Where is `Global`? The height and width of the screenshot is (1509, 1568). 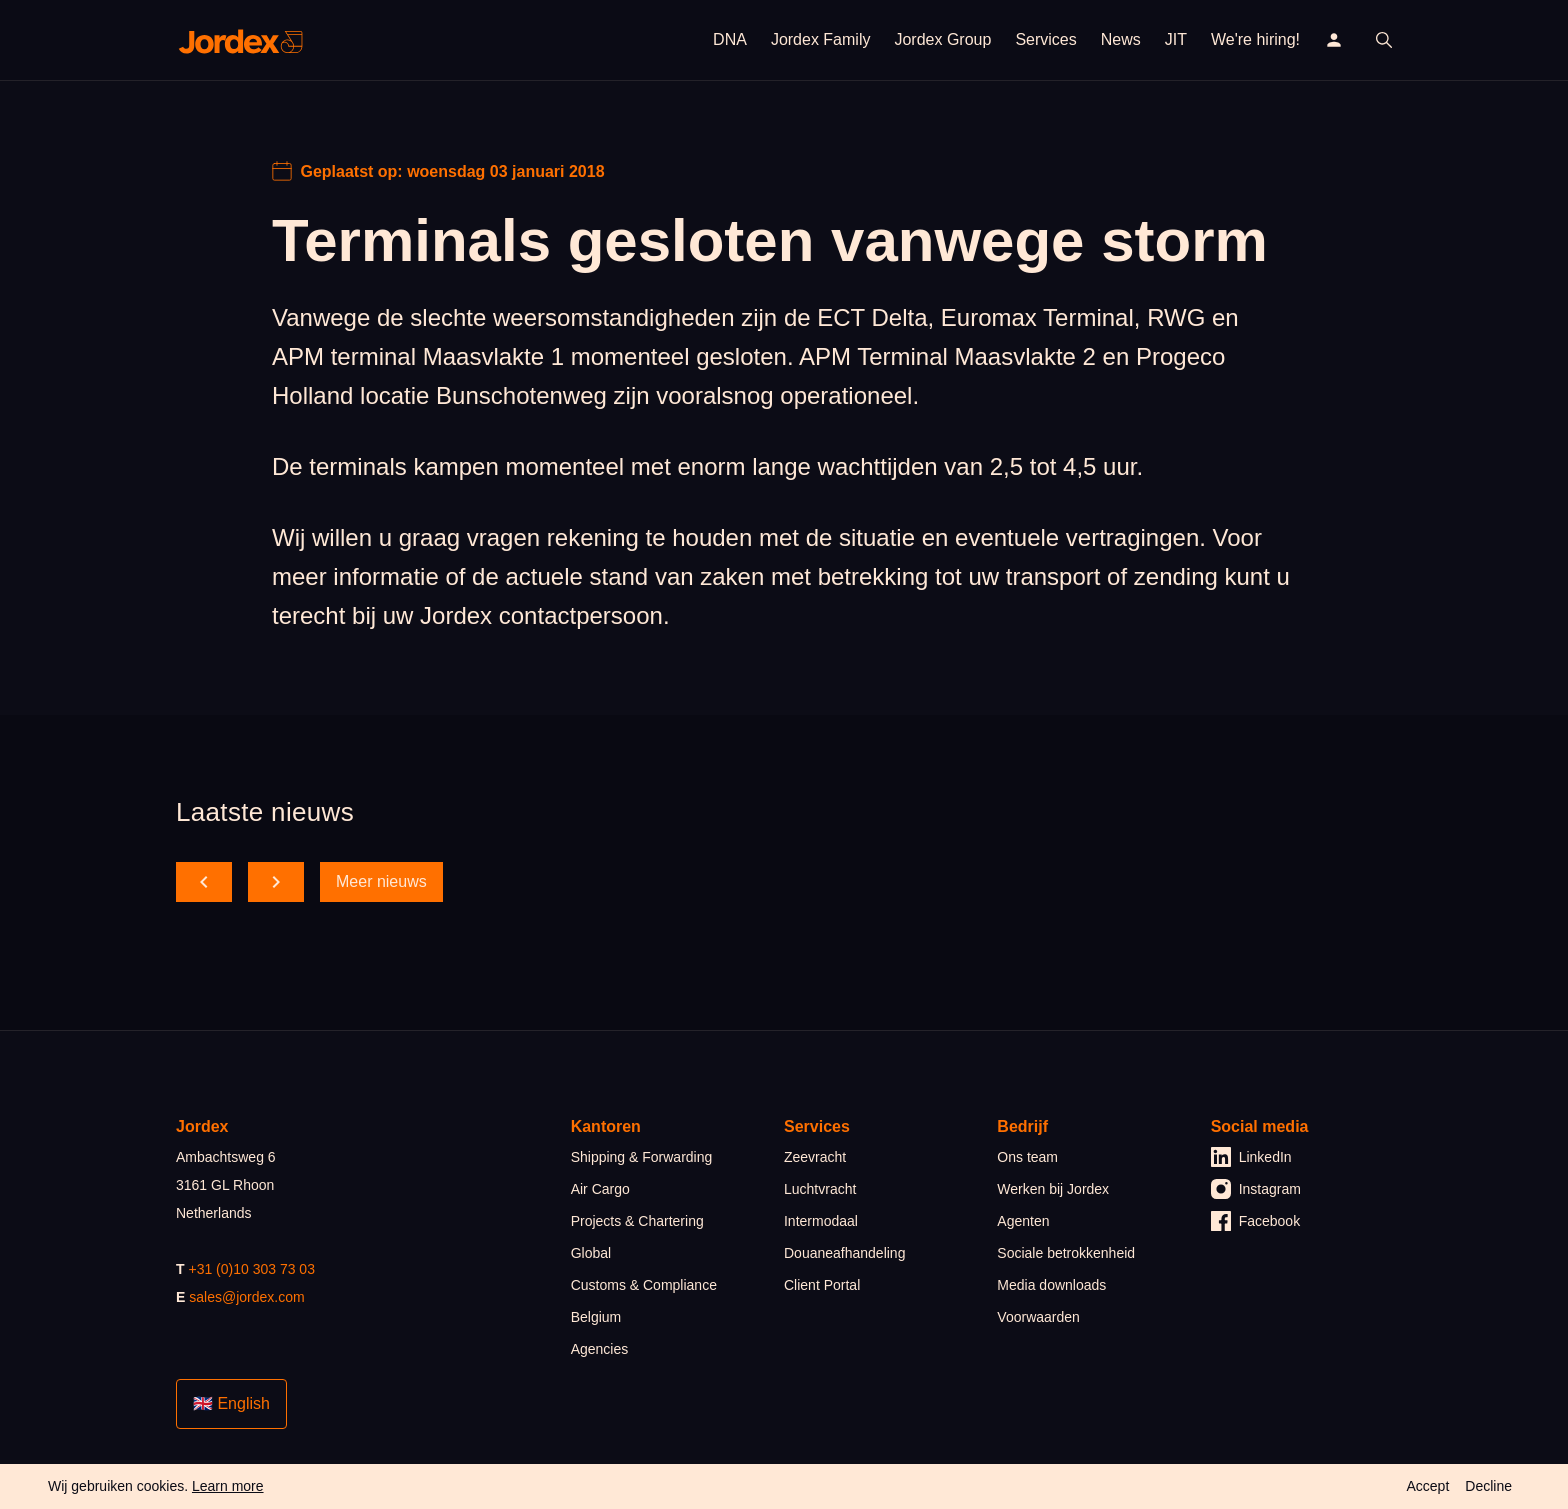 Global is located at coordinates (591, 1253).